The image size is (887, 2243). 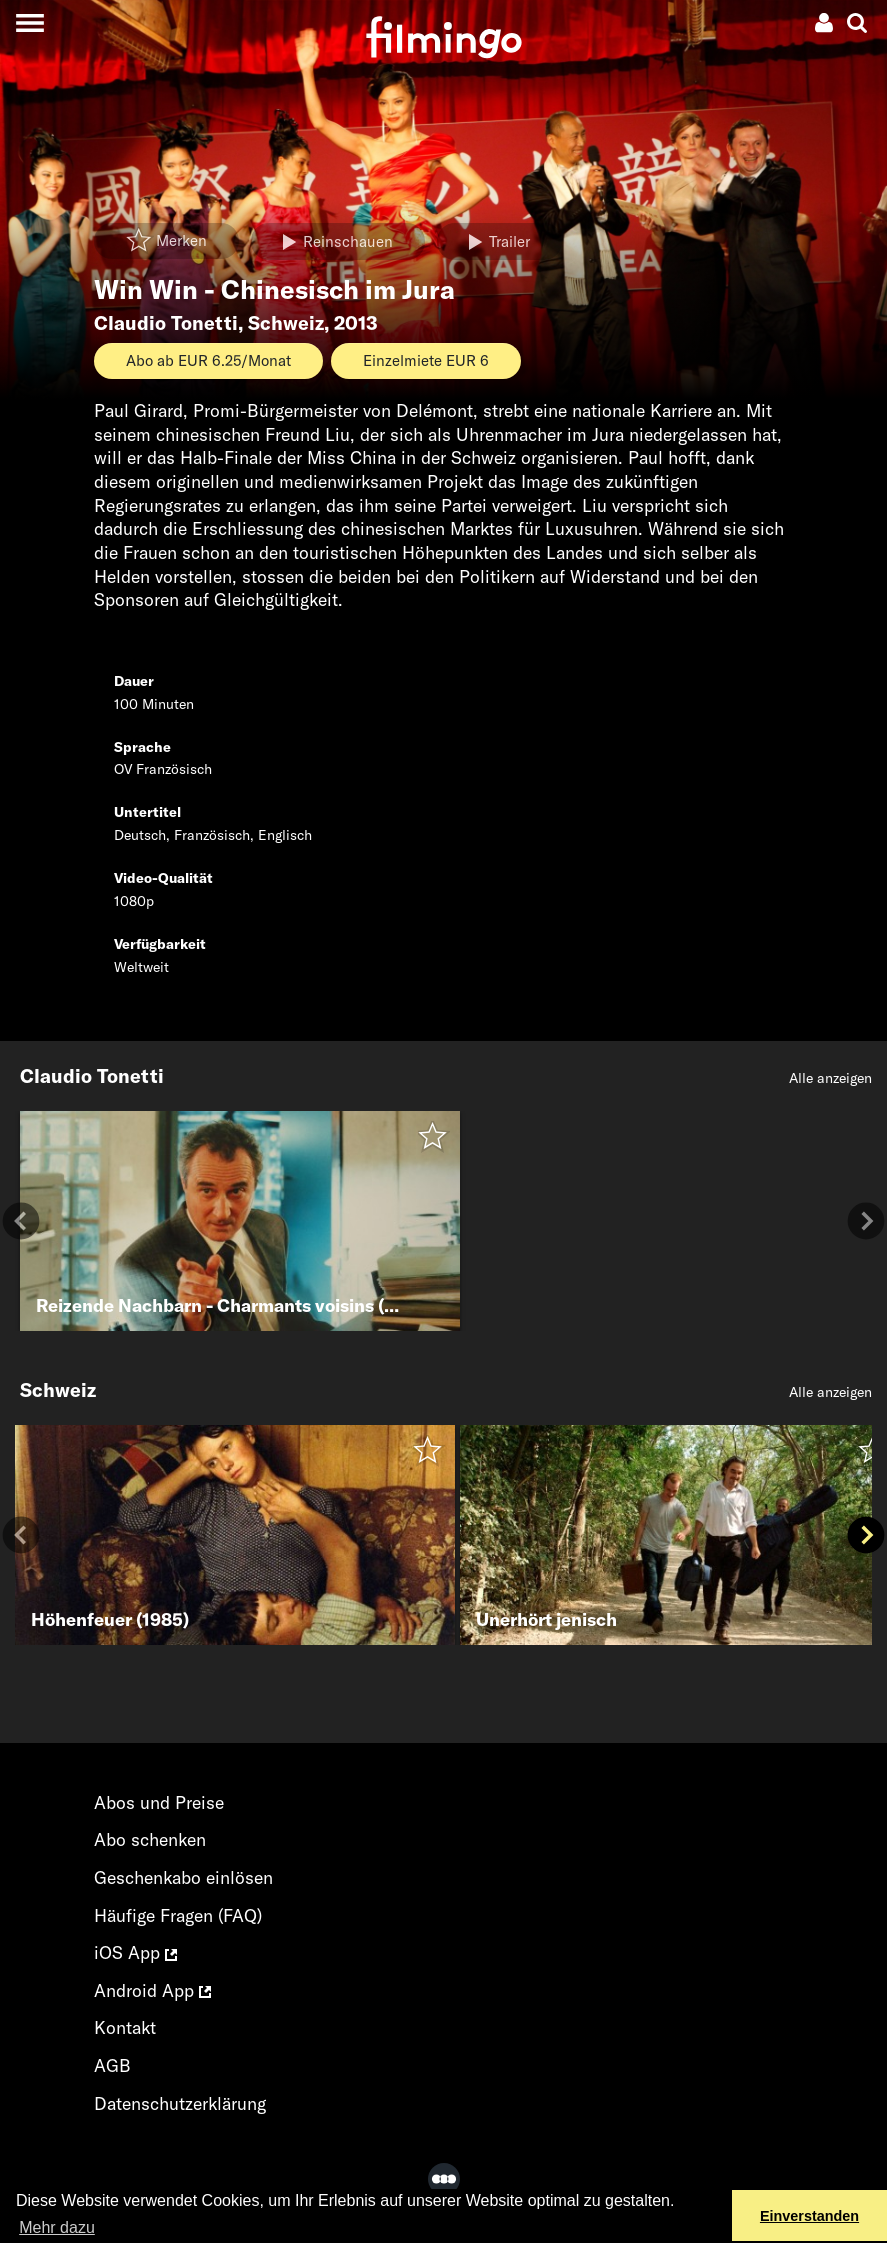 I want to click on Claudio Tonetti, so click(x=166, y=323).